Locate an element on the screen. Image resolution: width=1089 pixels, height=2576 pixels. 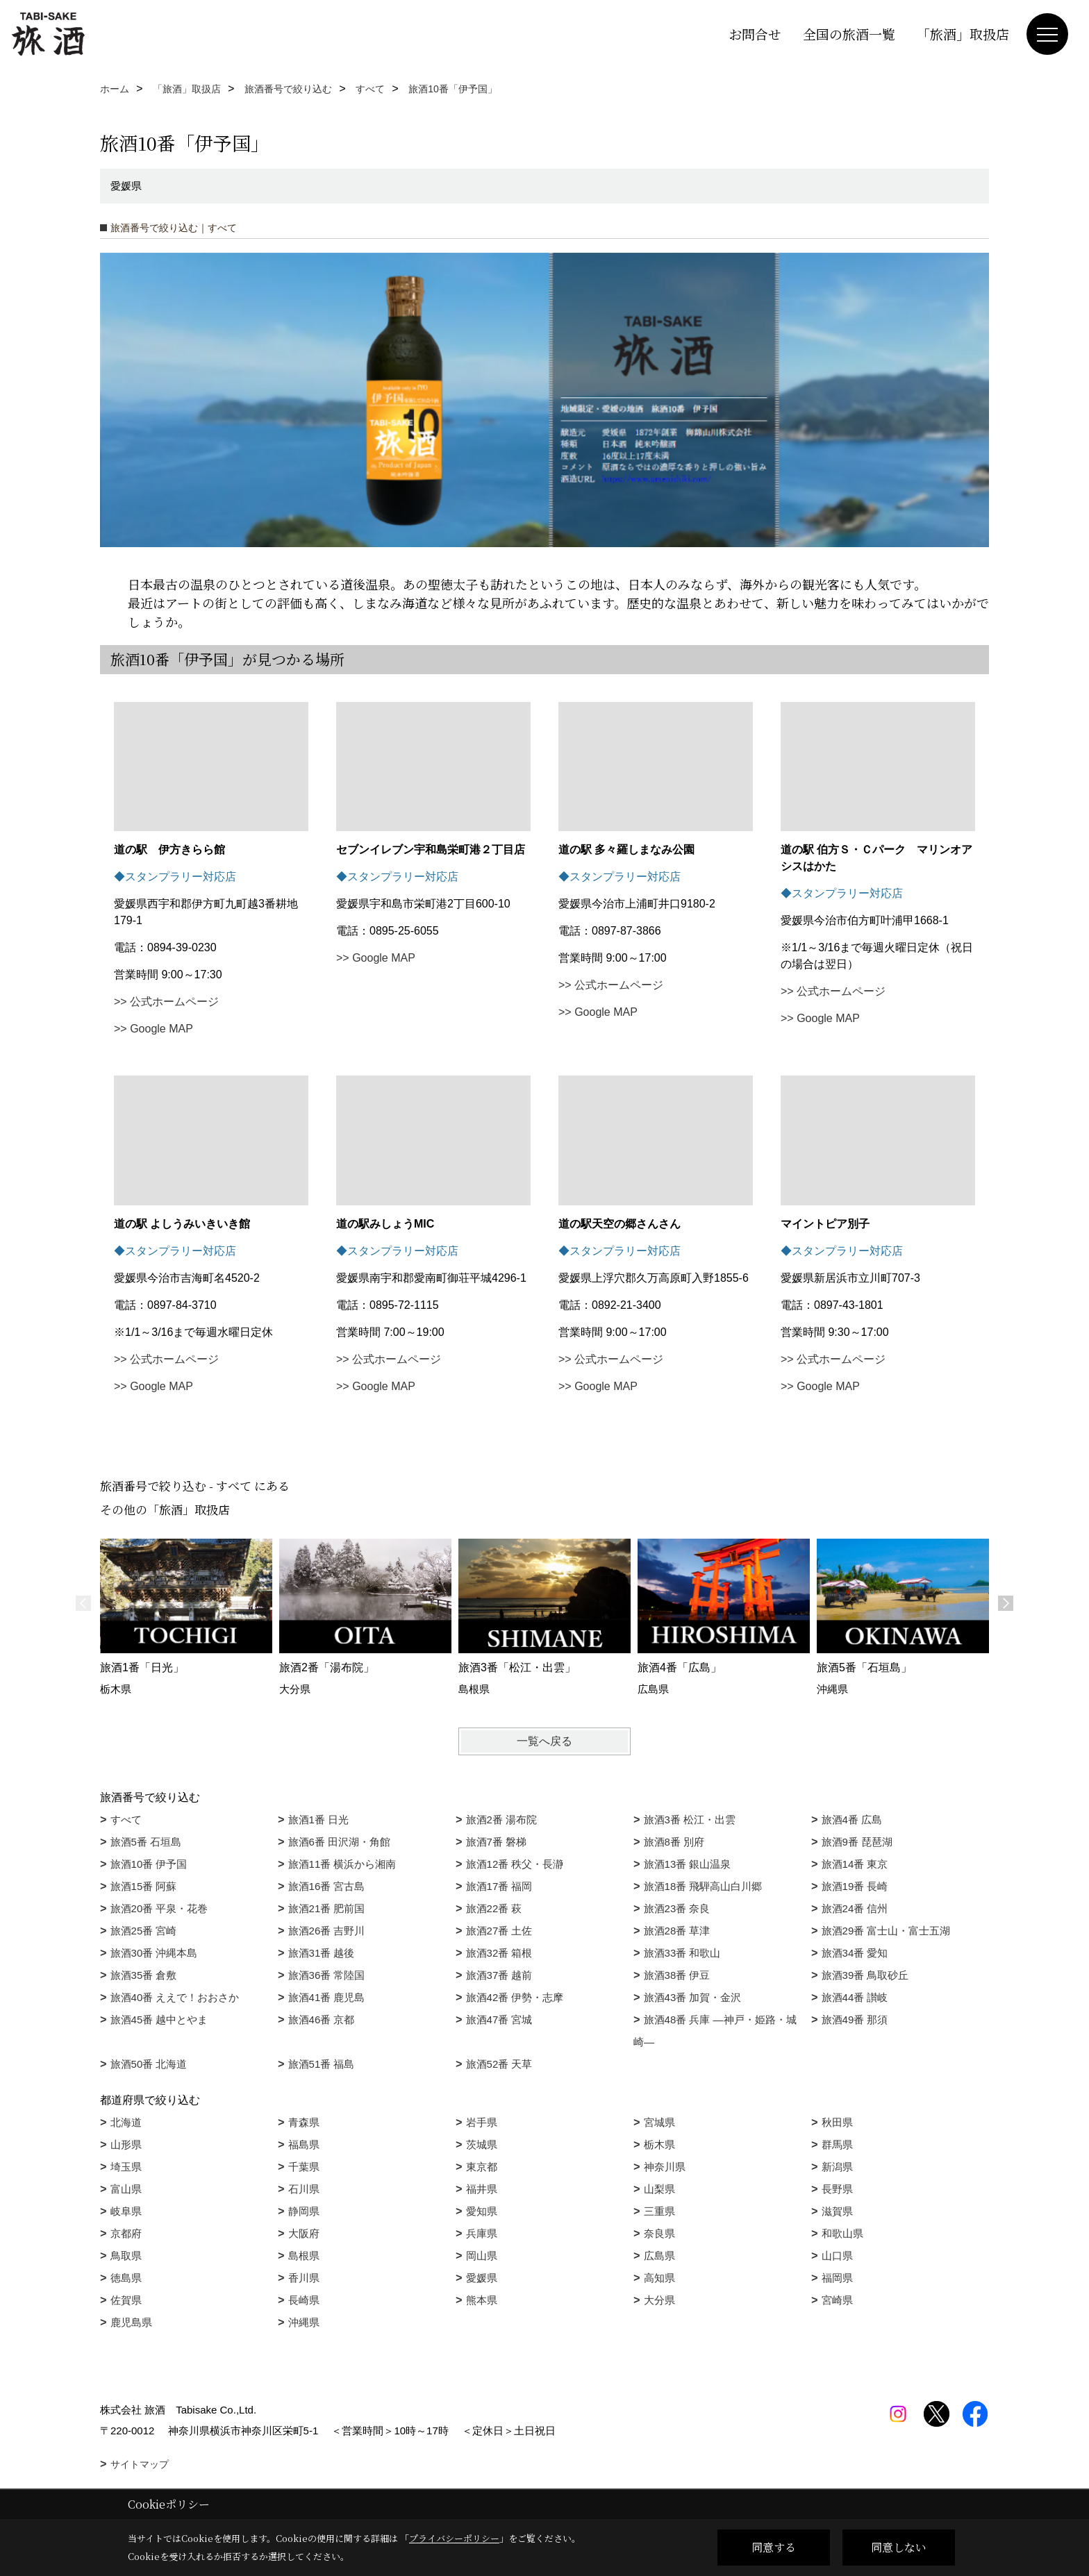
すべて is located at coordinates (126, 1819).